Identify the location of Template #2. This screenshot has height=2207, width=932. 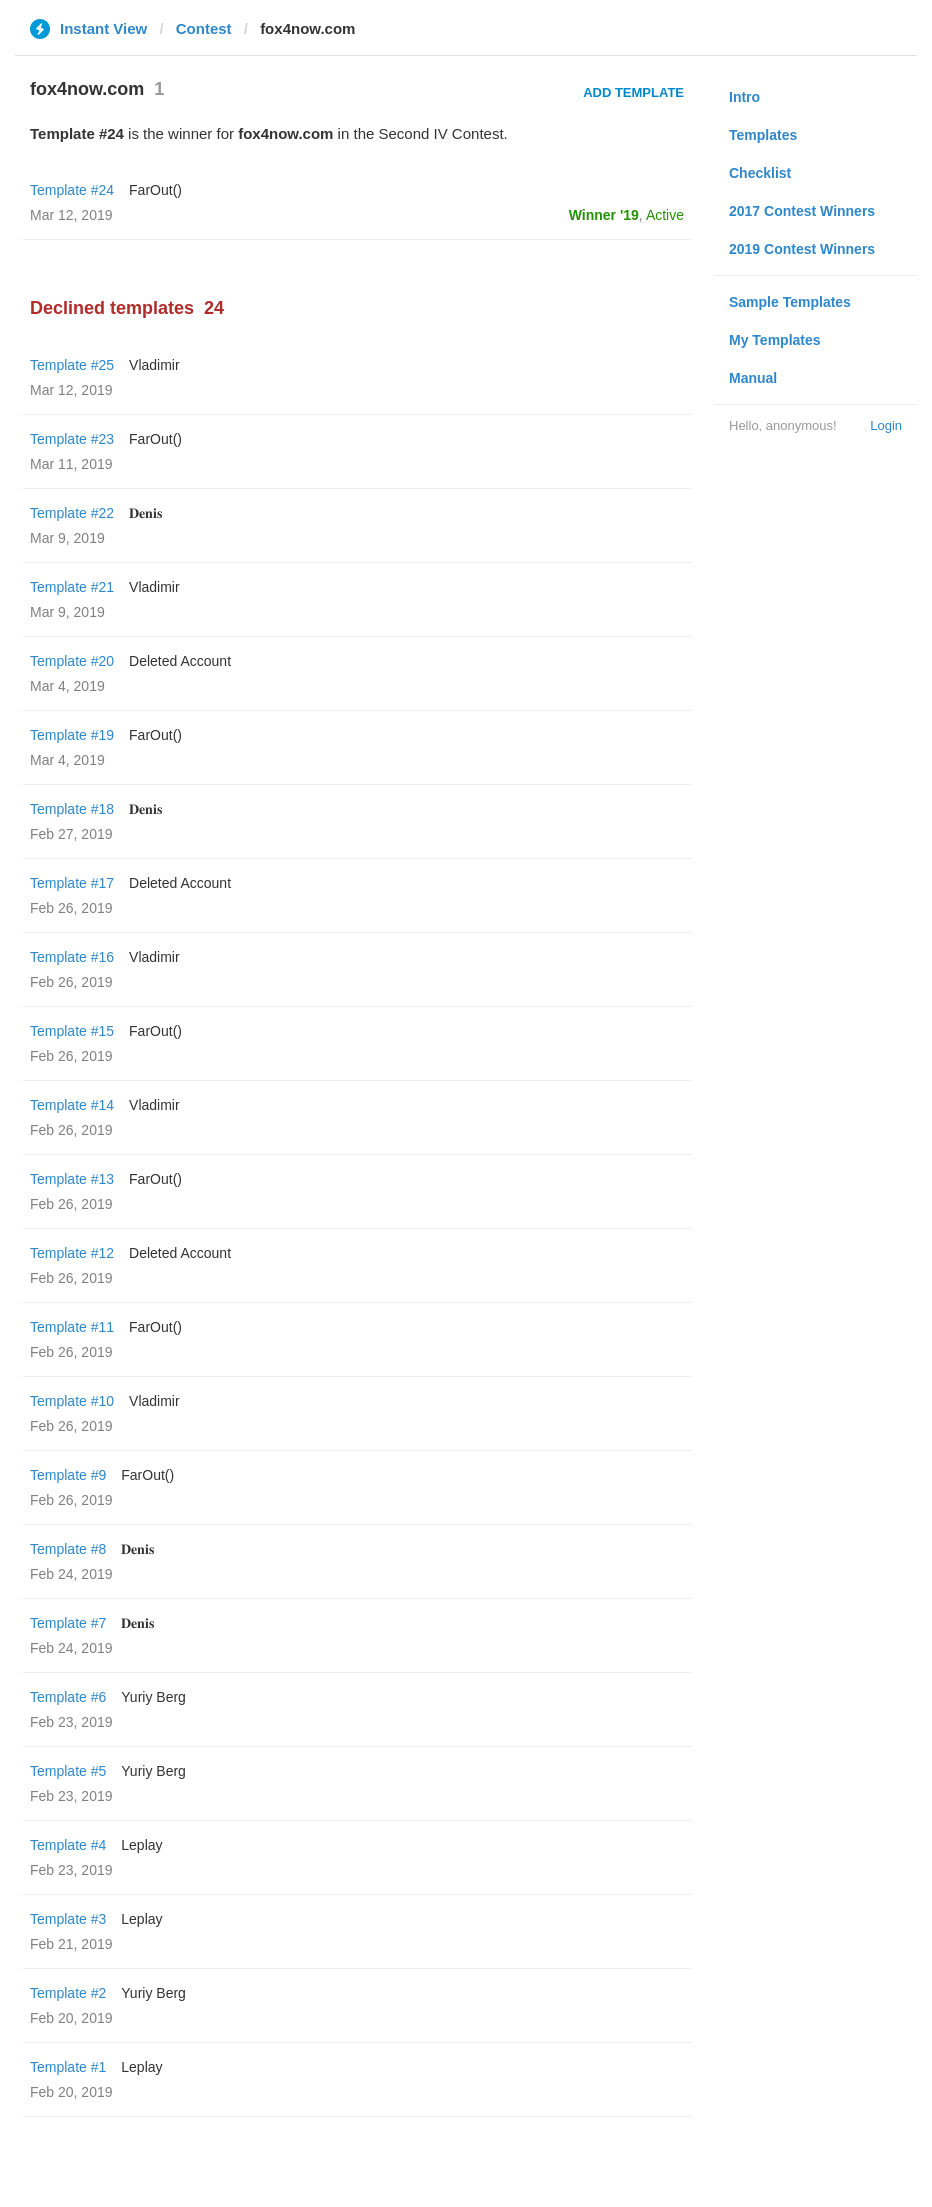
(68, 1993).